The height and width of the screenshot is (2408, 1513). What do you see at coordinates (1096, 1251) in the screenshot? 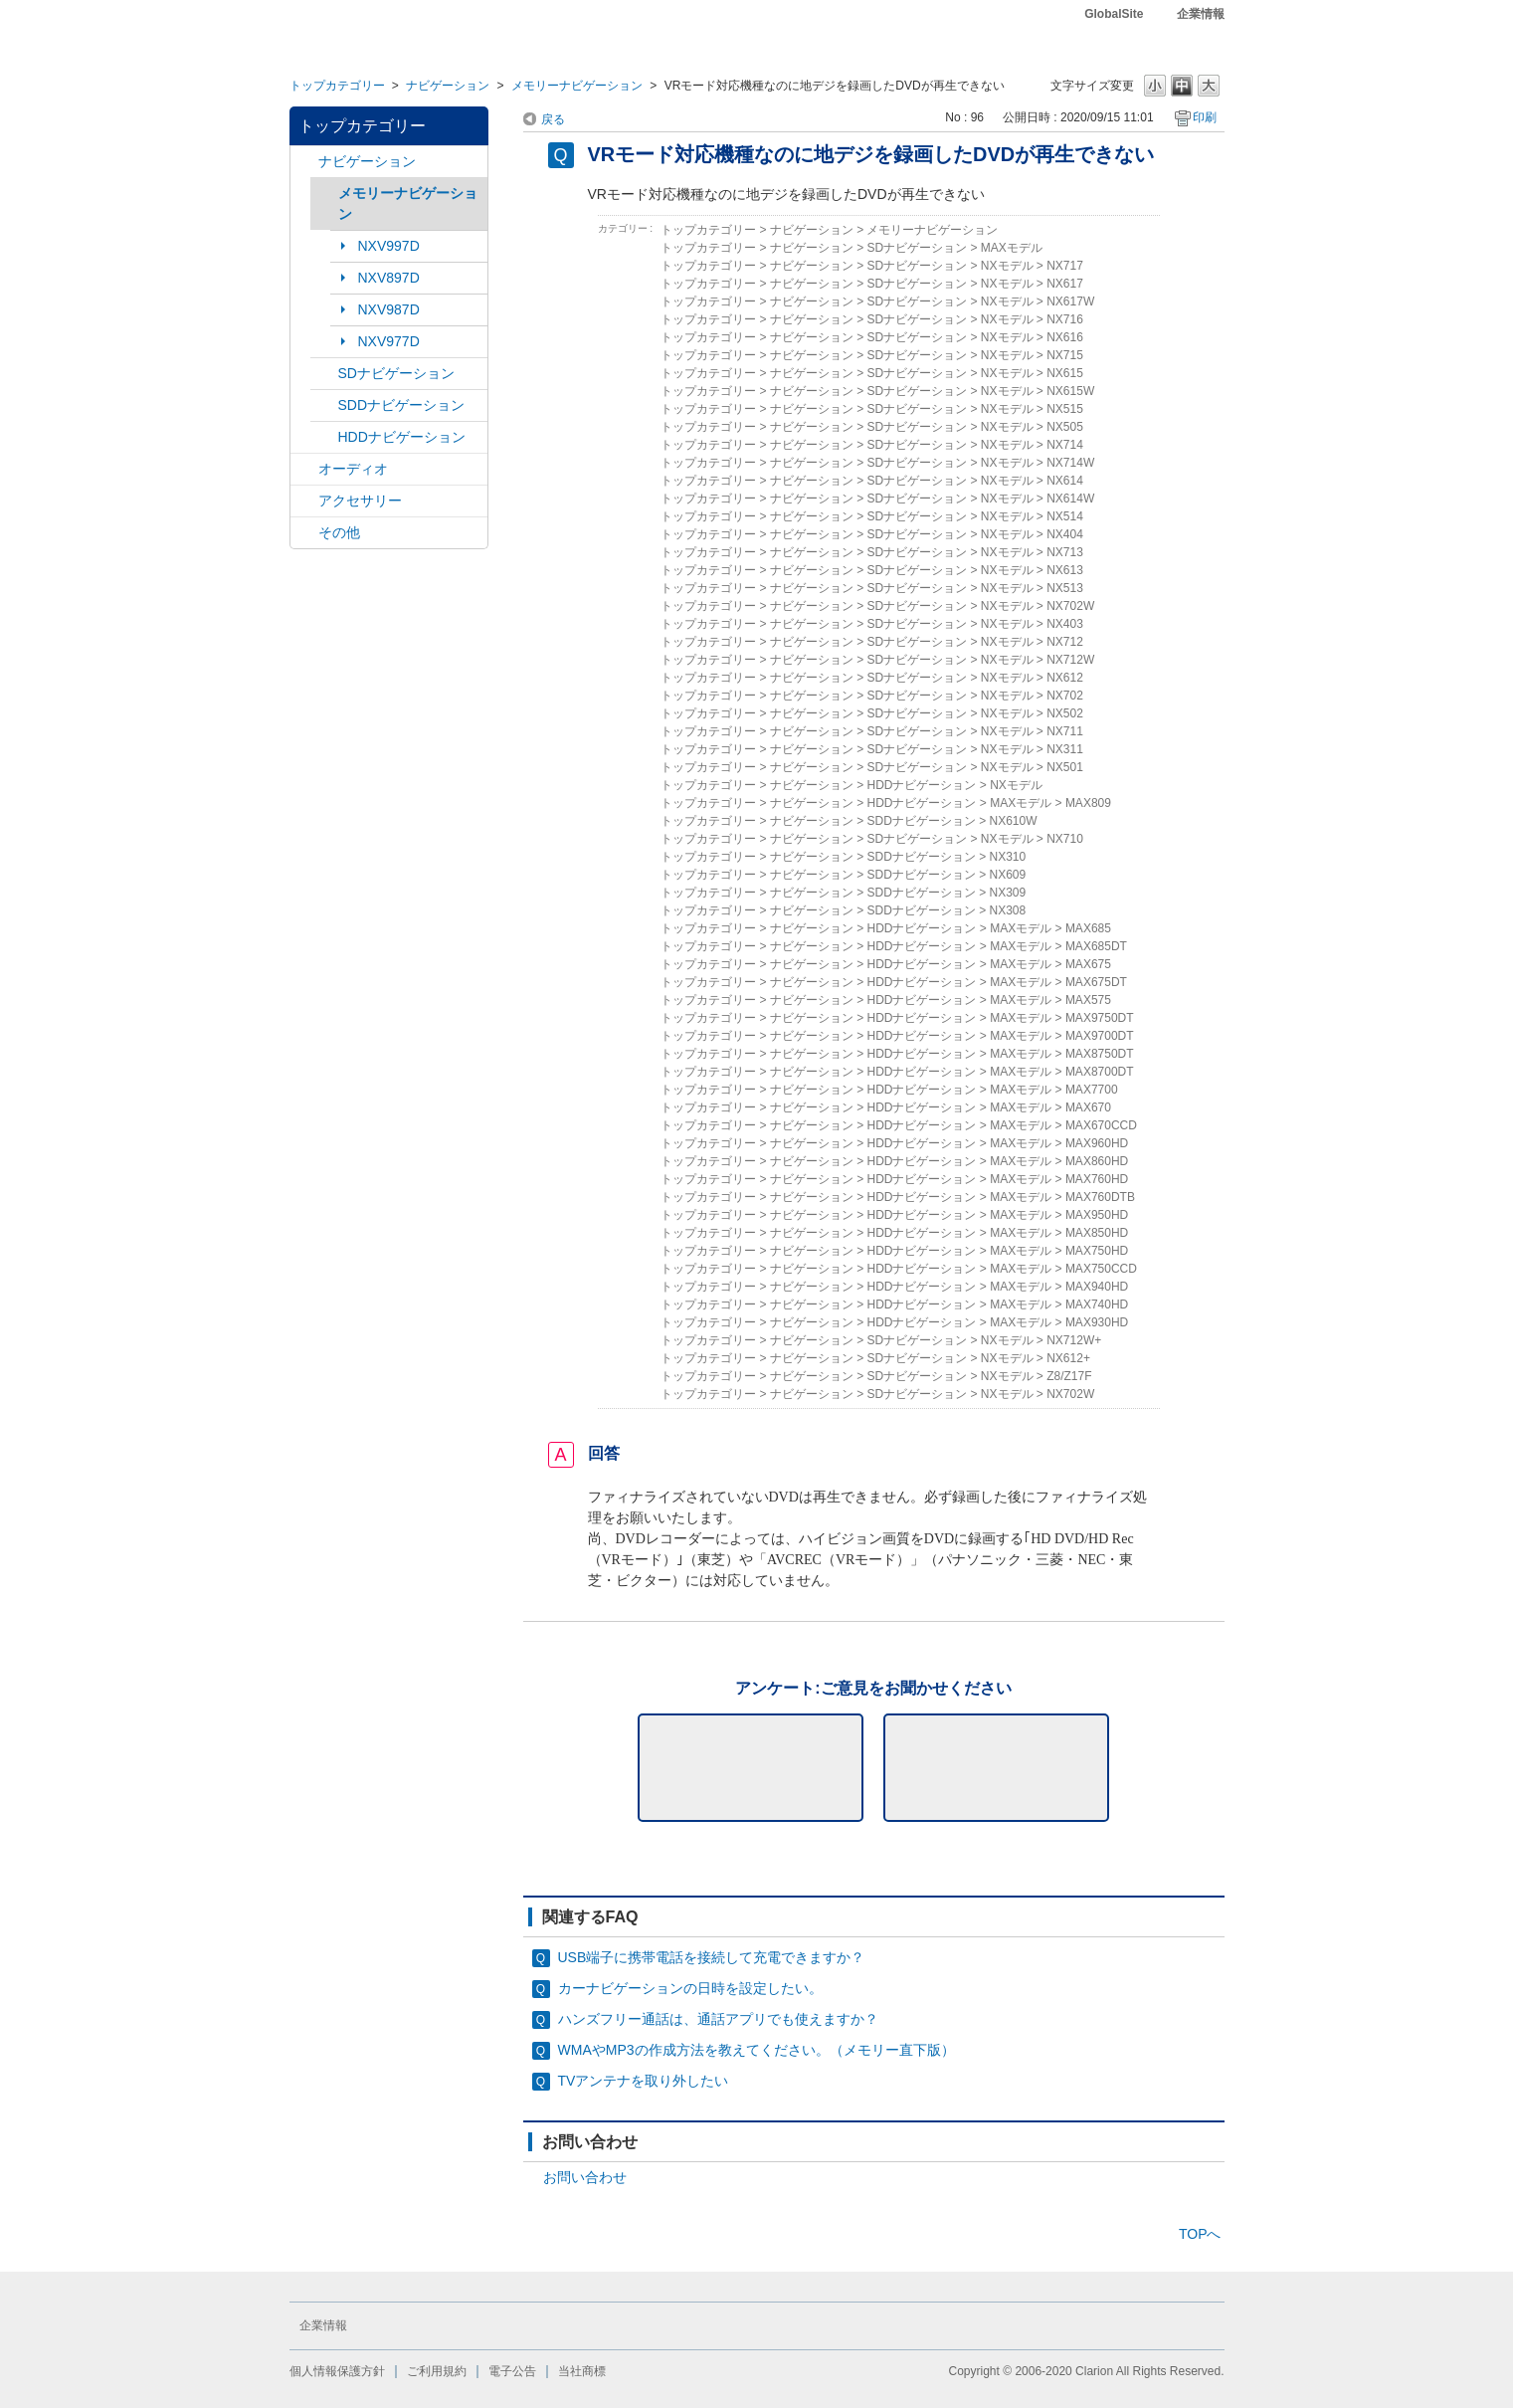
I see `MAX750HD` at bounding box center [1096, 1251].